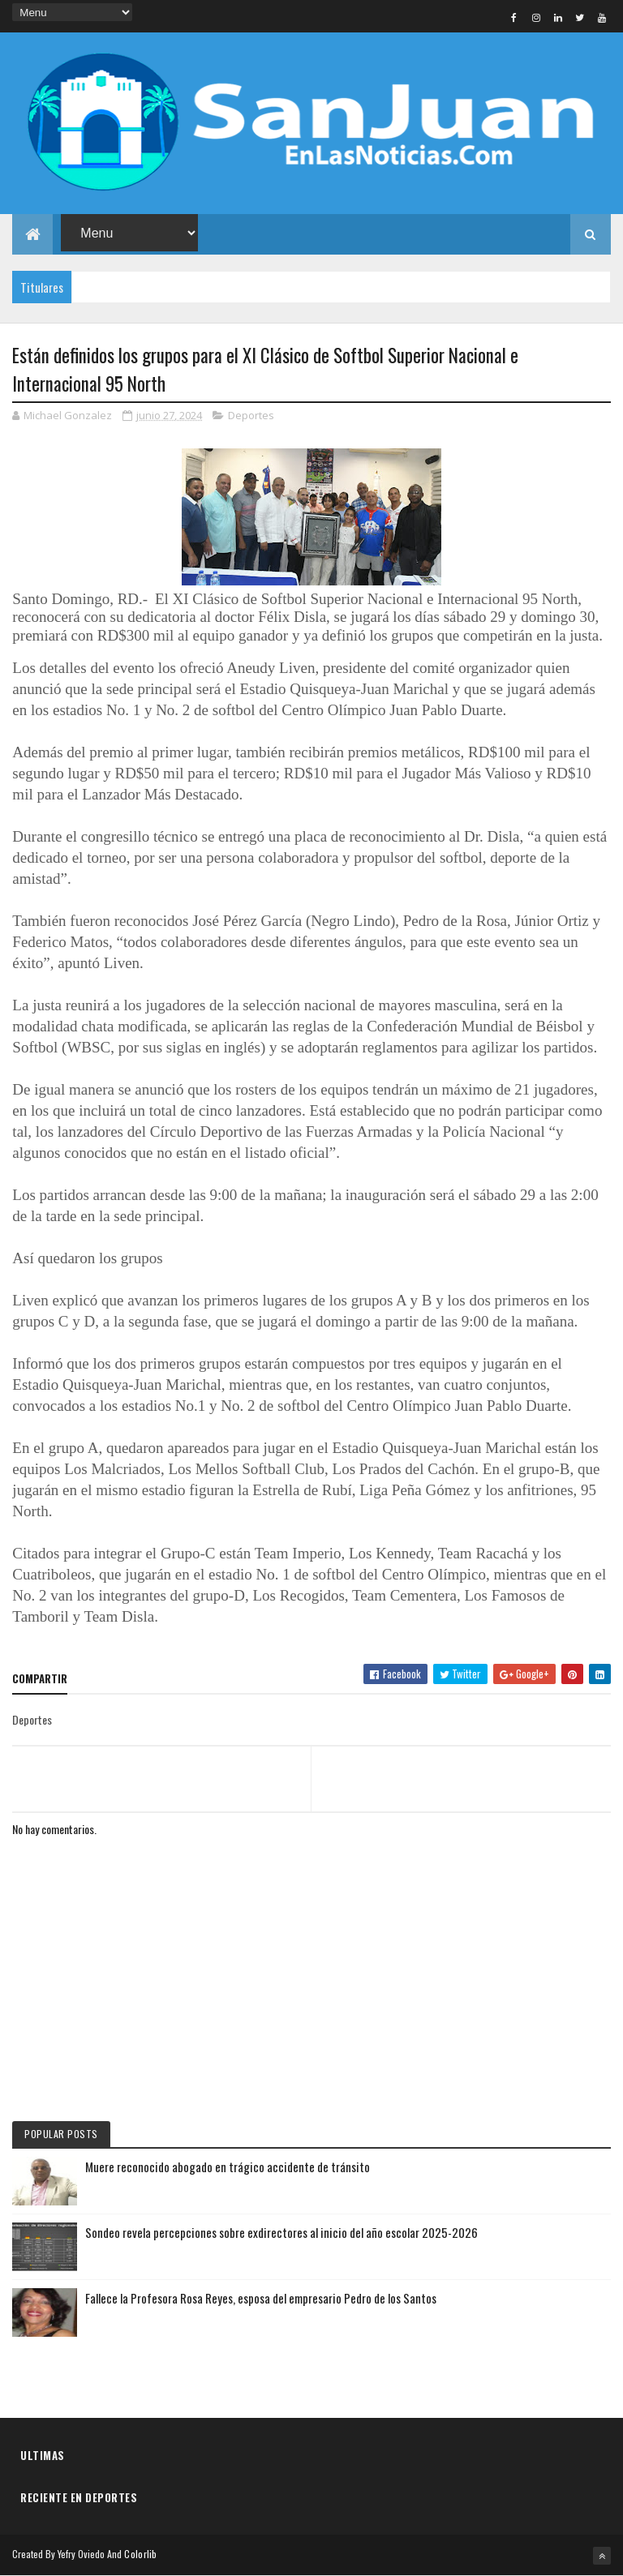  I want to click on Sondeo revela percepciones sobre exdirectores al inicio del año escolar 2025-2026, so click(281, 2232).